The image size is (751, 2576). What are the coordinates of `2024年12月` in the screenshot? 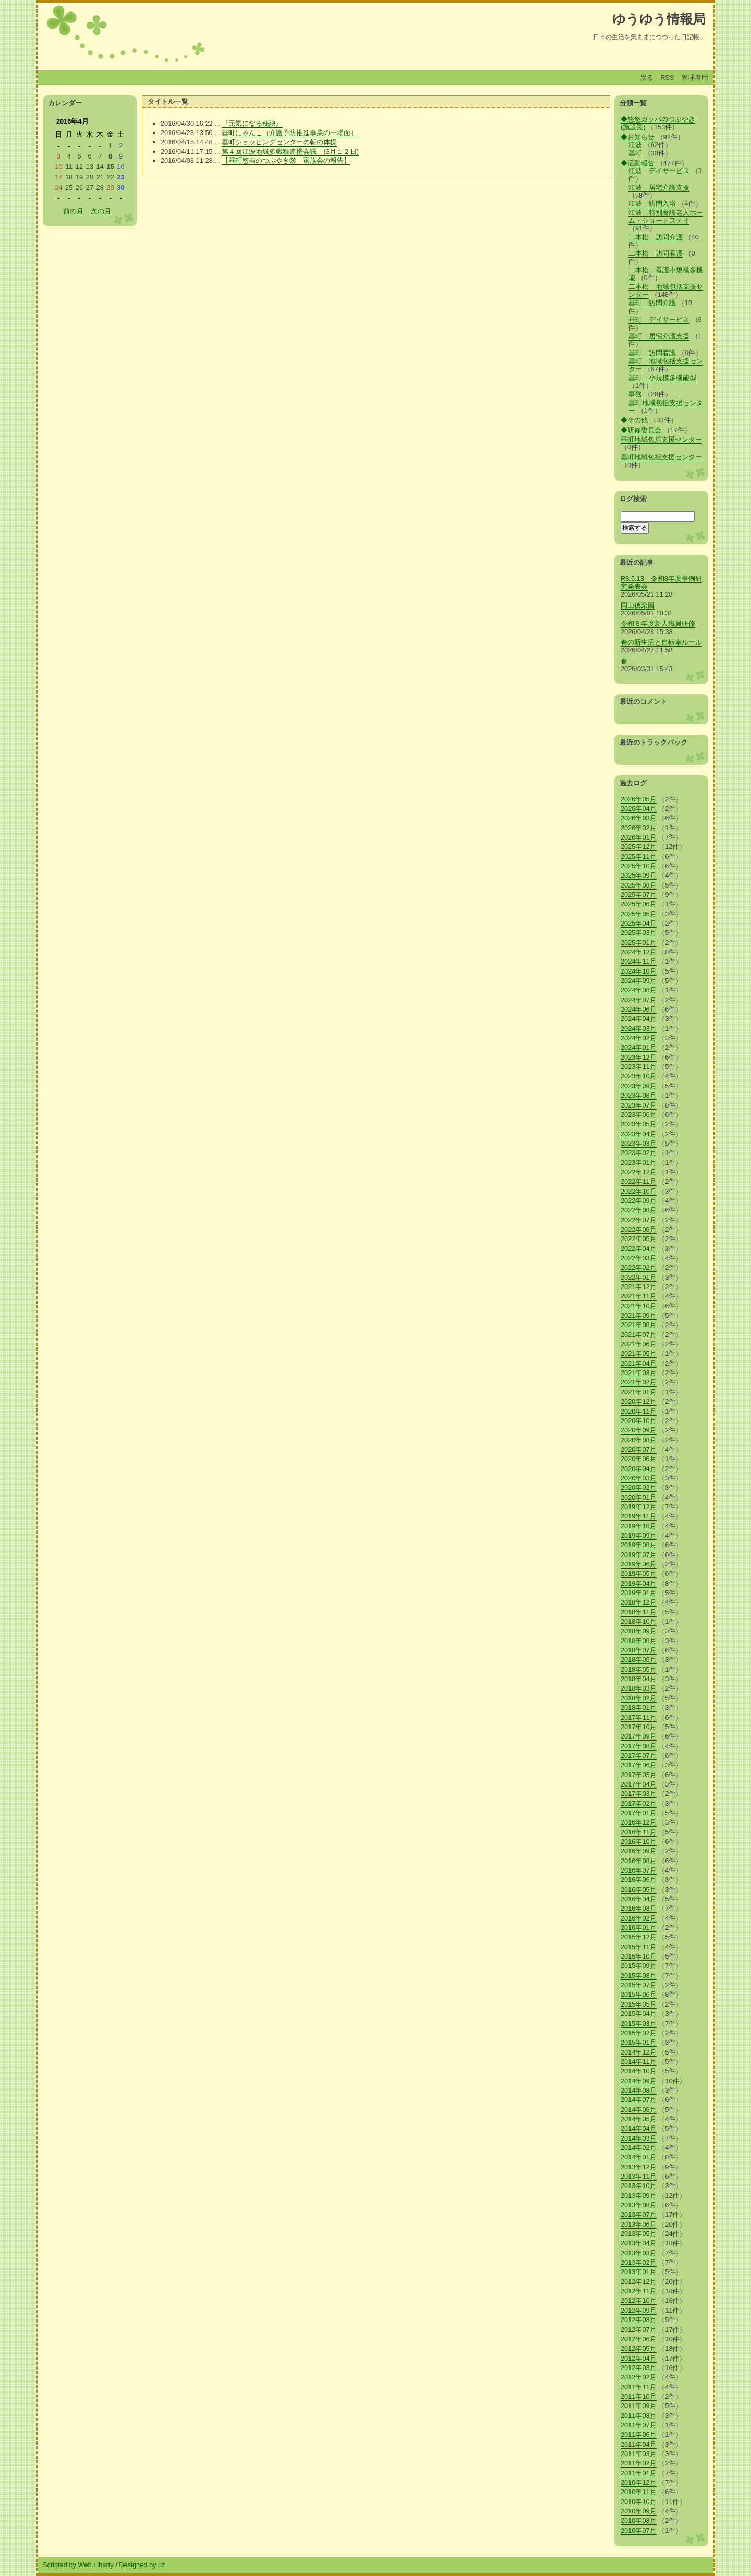 It's located at (639, 952).